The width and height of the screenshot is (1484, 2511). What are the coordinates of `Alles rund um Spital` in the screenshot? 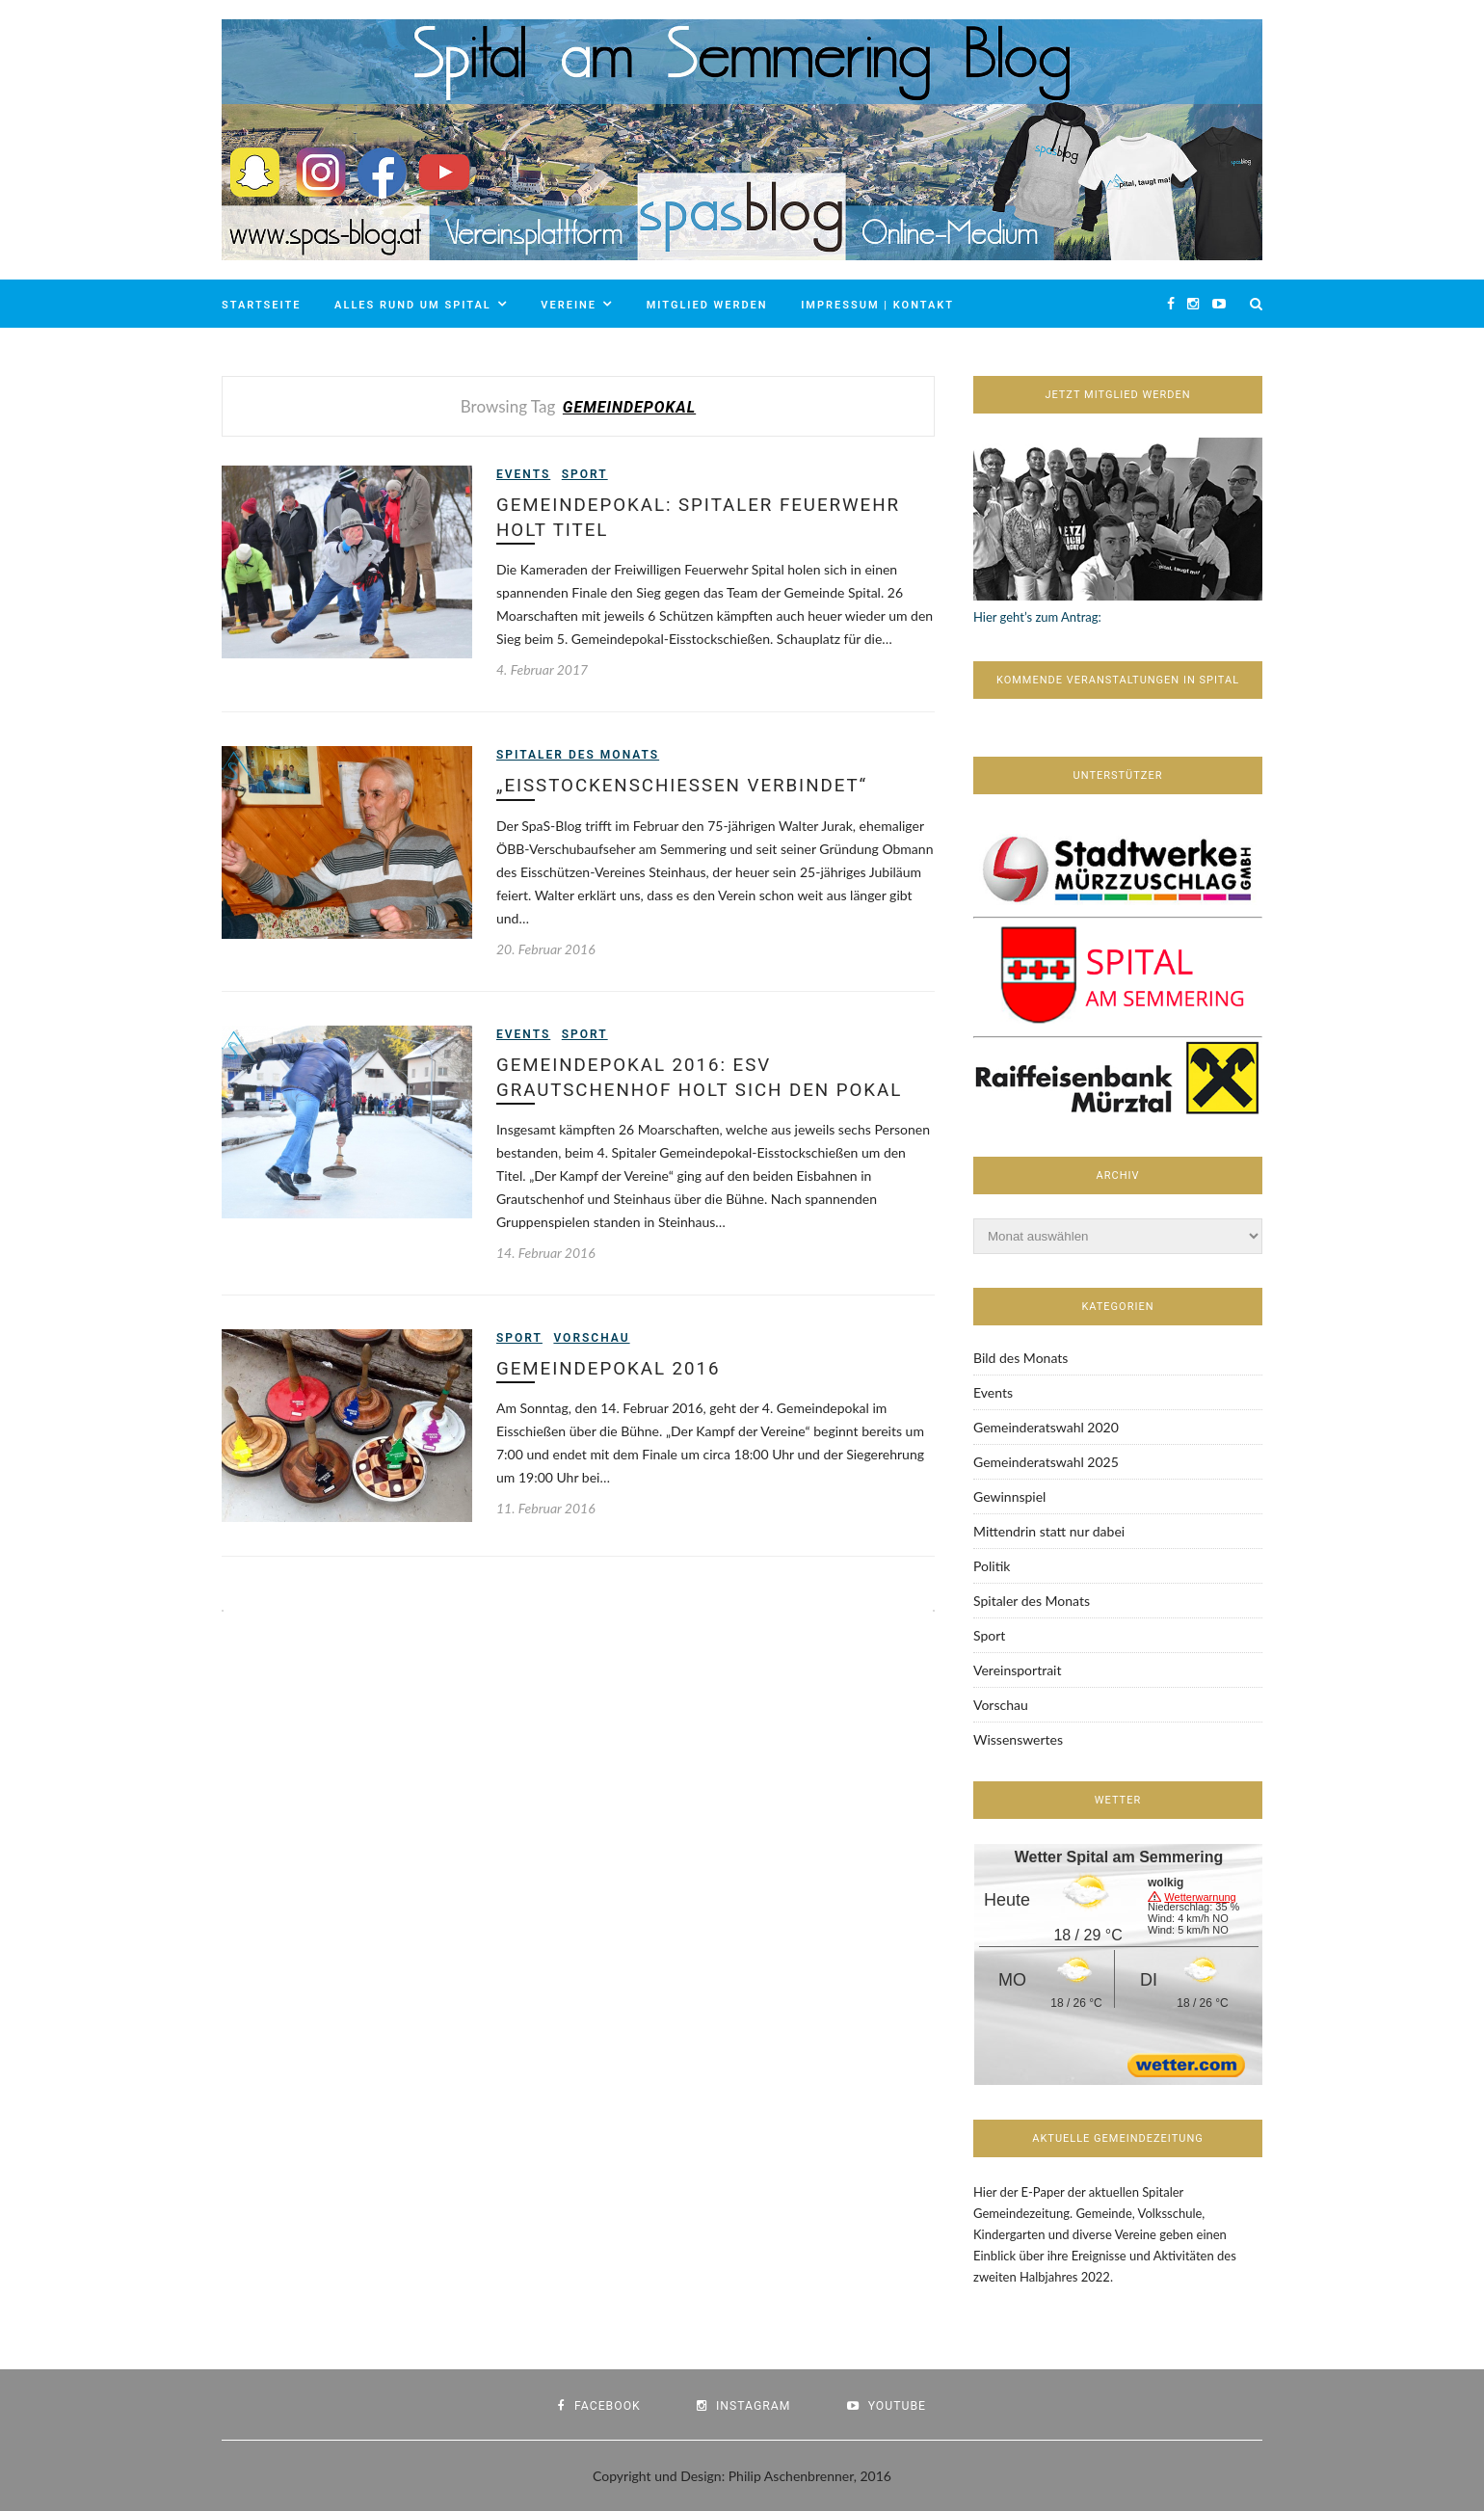 It's located at (412, 305).